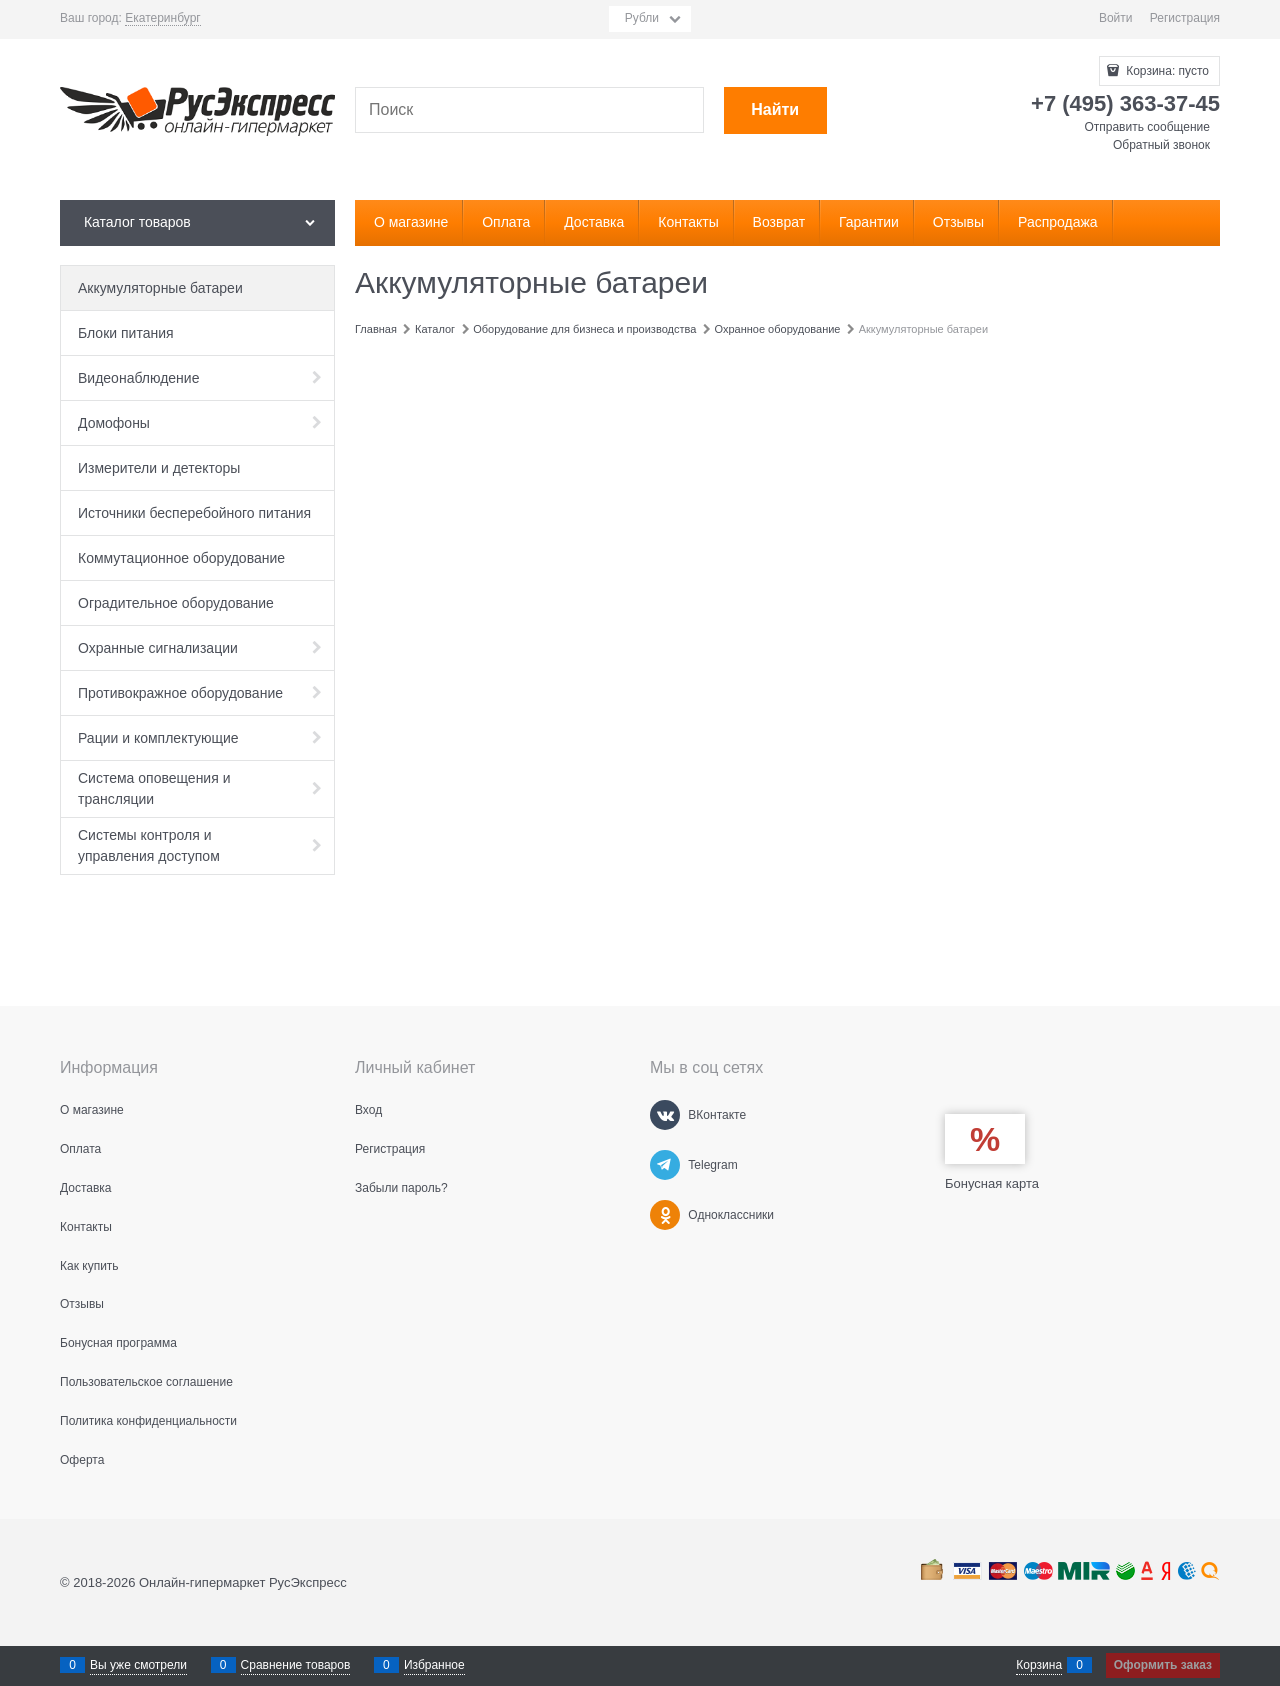 The width and height of the screenshot is (1280, 1686). I want to click on Обратный звонок, so click(1161, 145).